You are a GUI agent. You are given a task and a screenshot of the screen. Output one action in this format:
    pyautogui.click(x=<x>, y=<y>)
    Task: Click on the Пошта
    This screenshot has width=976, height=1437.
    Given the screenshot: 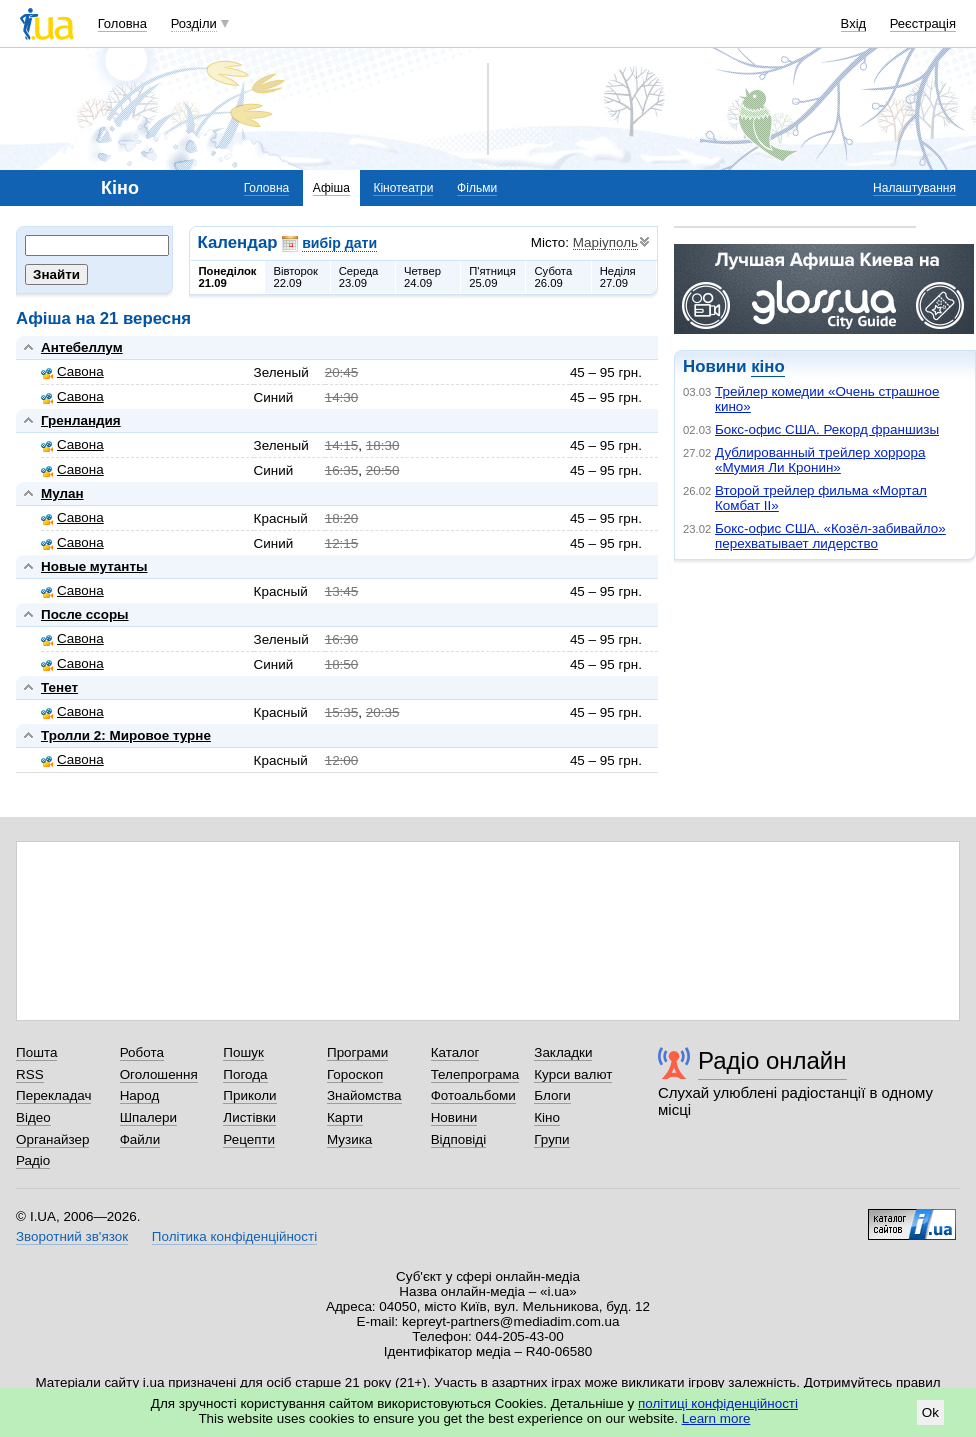 What is the action you would take?
    pyautogui.click(x=36, y=1052)
    